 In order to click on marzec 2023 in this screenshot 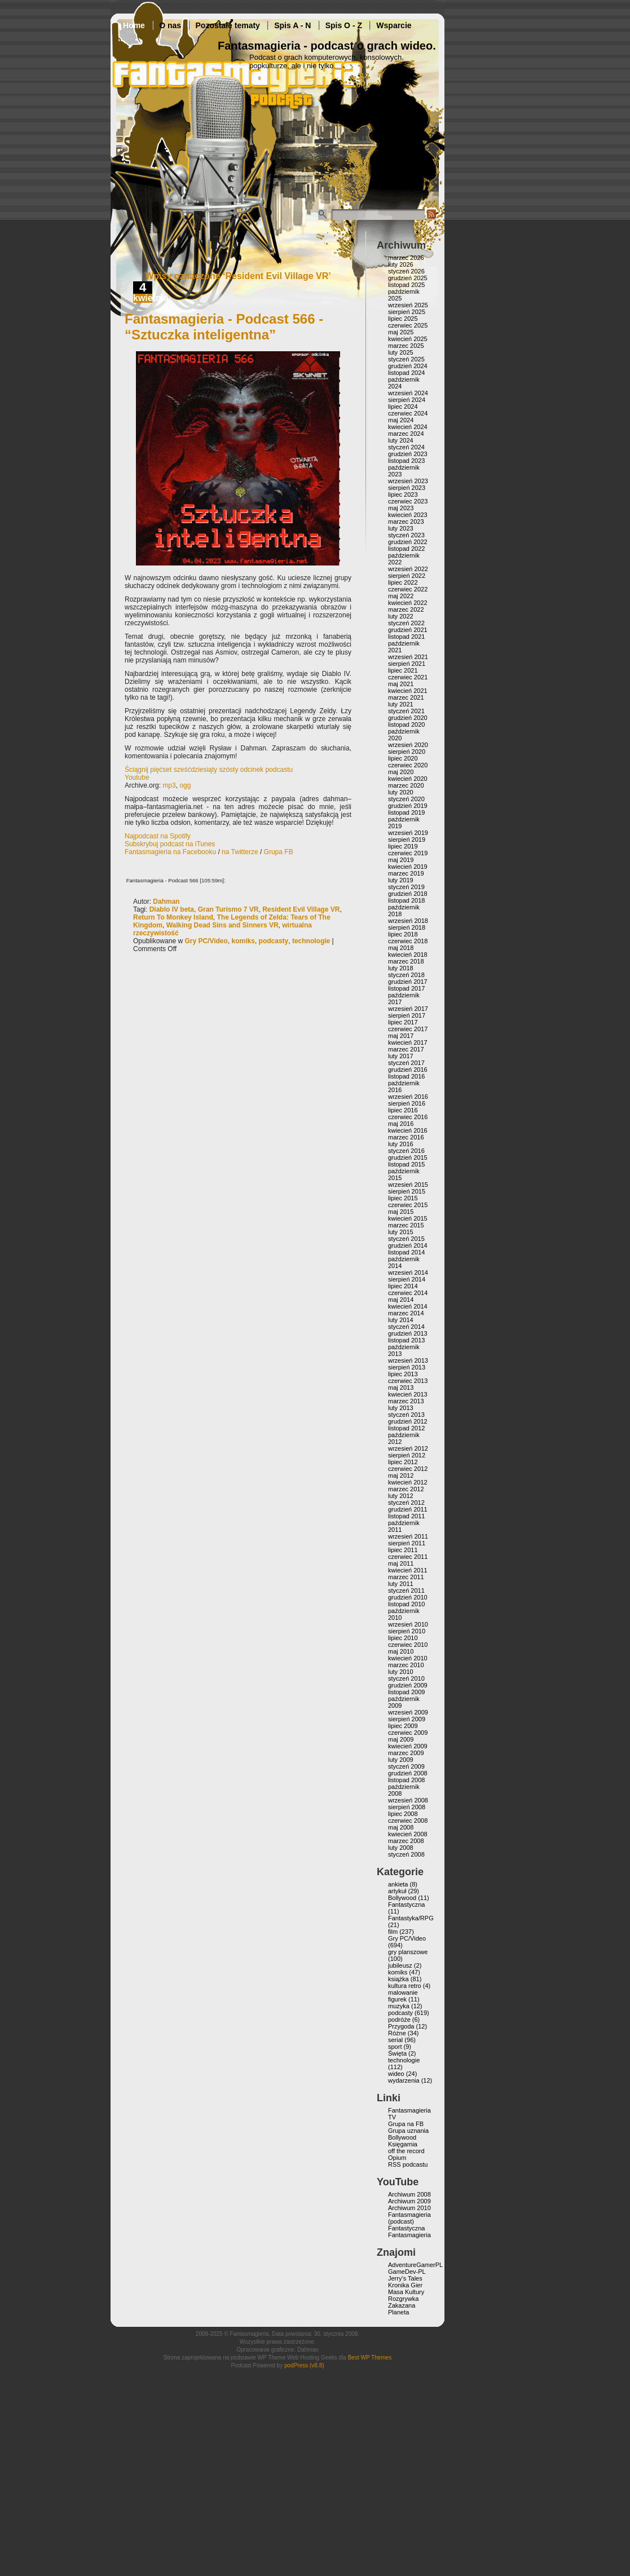, I will do `click(406, 521)`.